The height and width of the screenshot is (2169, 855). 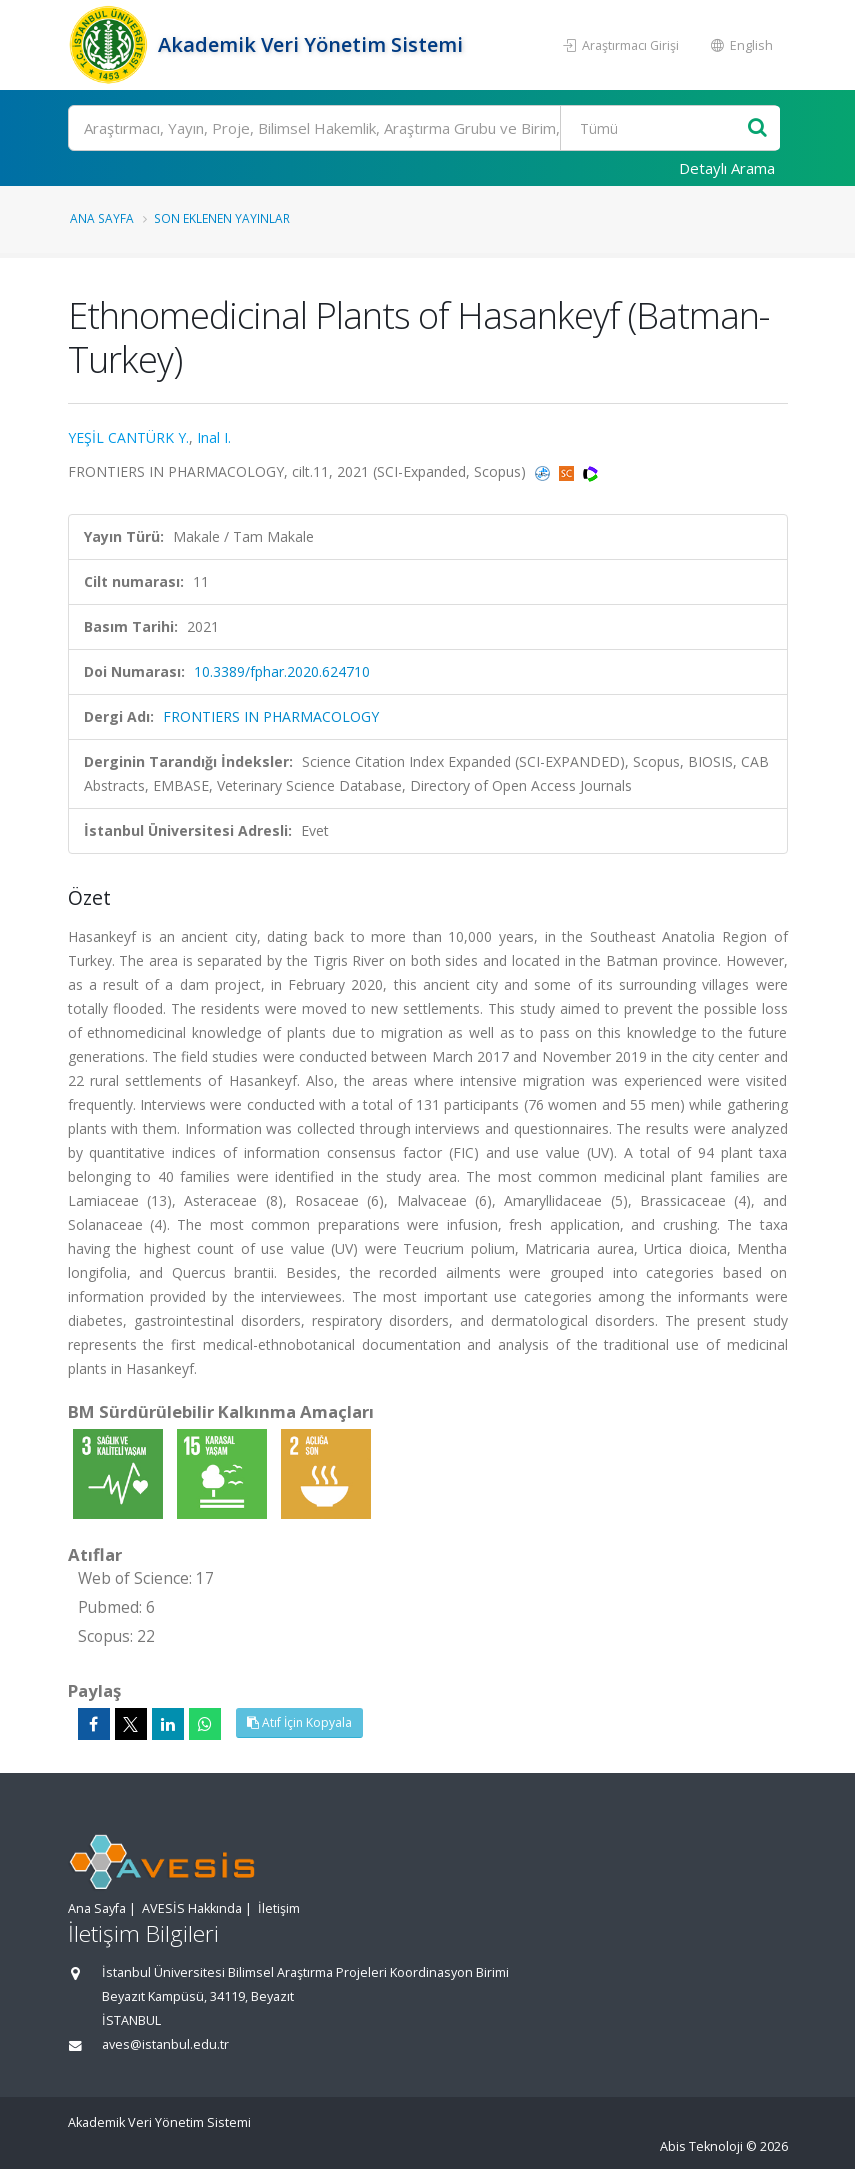 What do you see at coordinates (271, 716) in the screenshot?
I see `FRONTIERS IN PHARMACOLOGY` at bounding box center [271, 716].